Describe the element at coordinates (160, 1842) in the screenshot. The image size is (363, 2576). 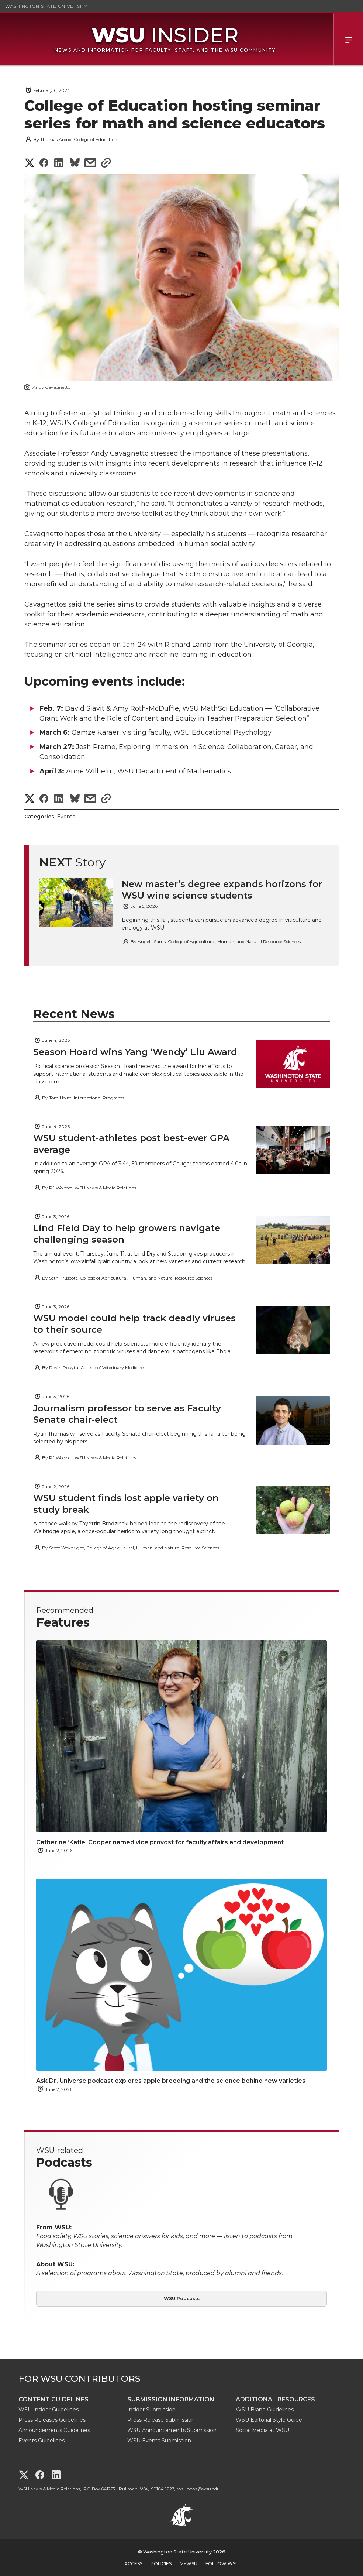
I see `Catherine ‘Katie’ Cooper named vice provost for faculty affairs and development` at that location.